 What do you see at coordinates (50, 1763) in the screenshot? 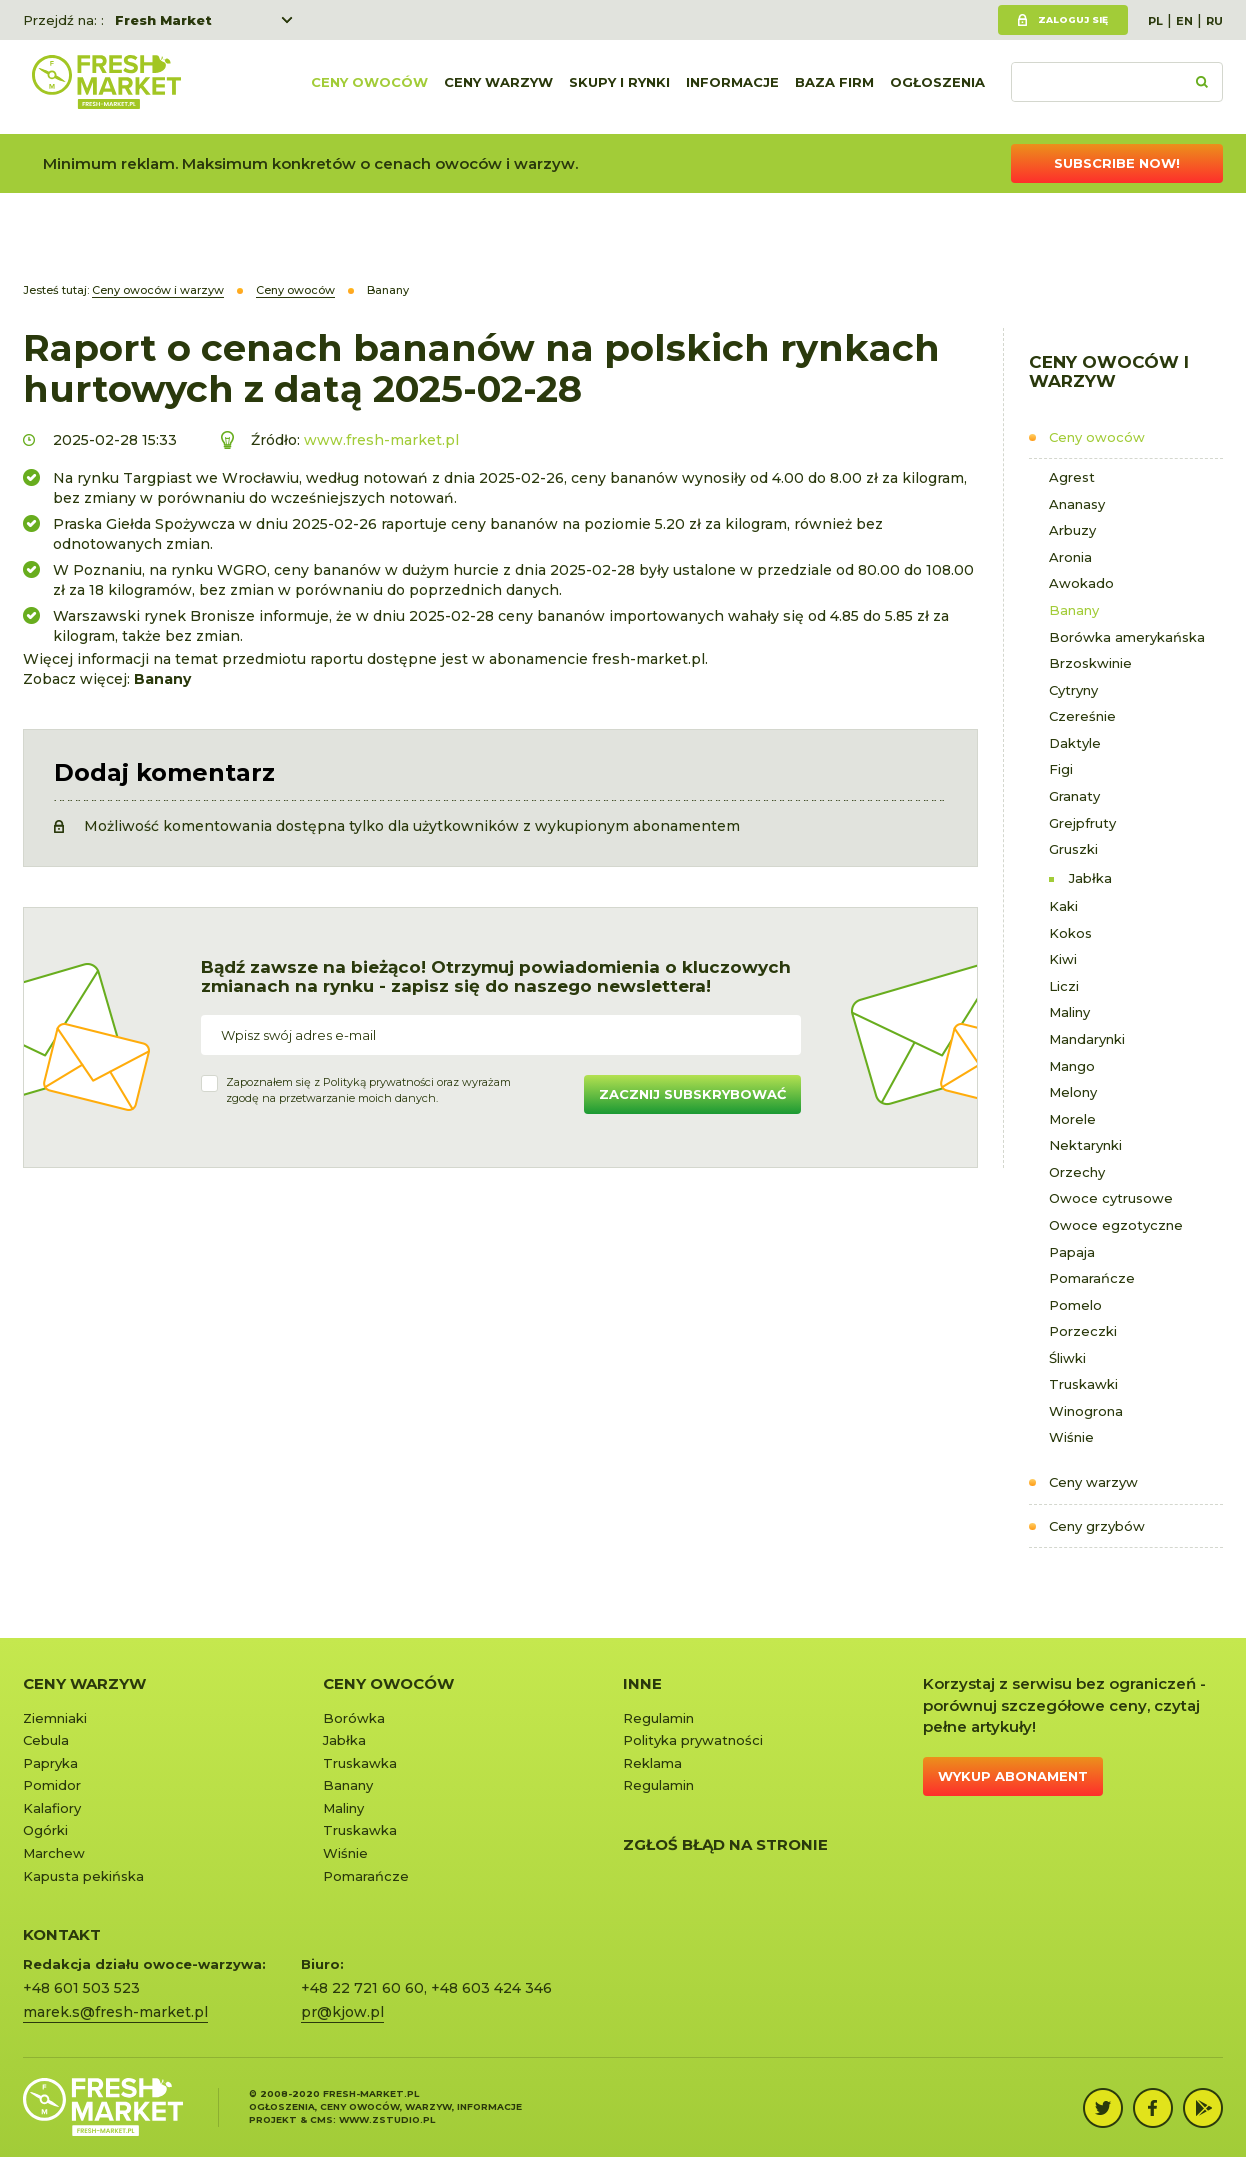
I see `Papryka` at bounding box center [50, 1763].